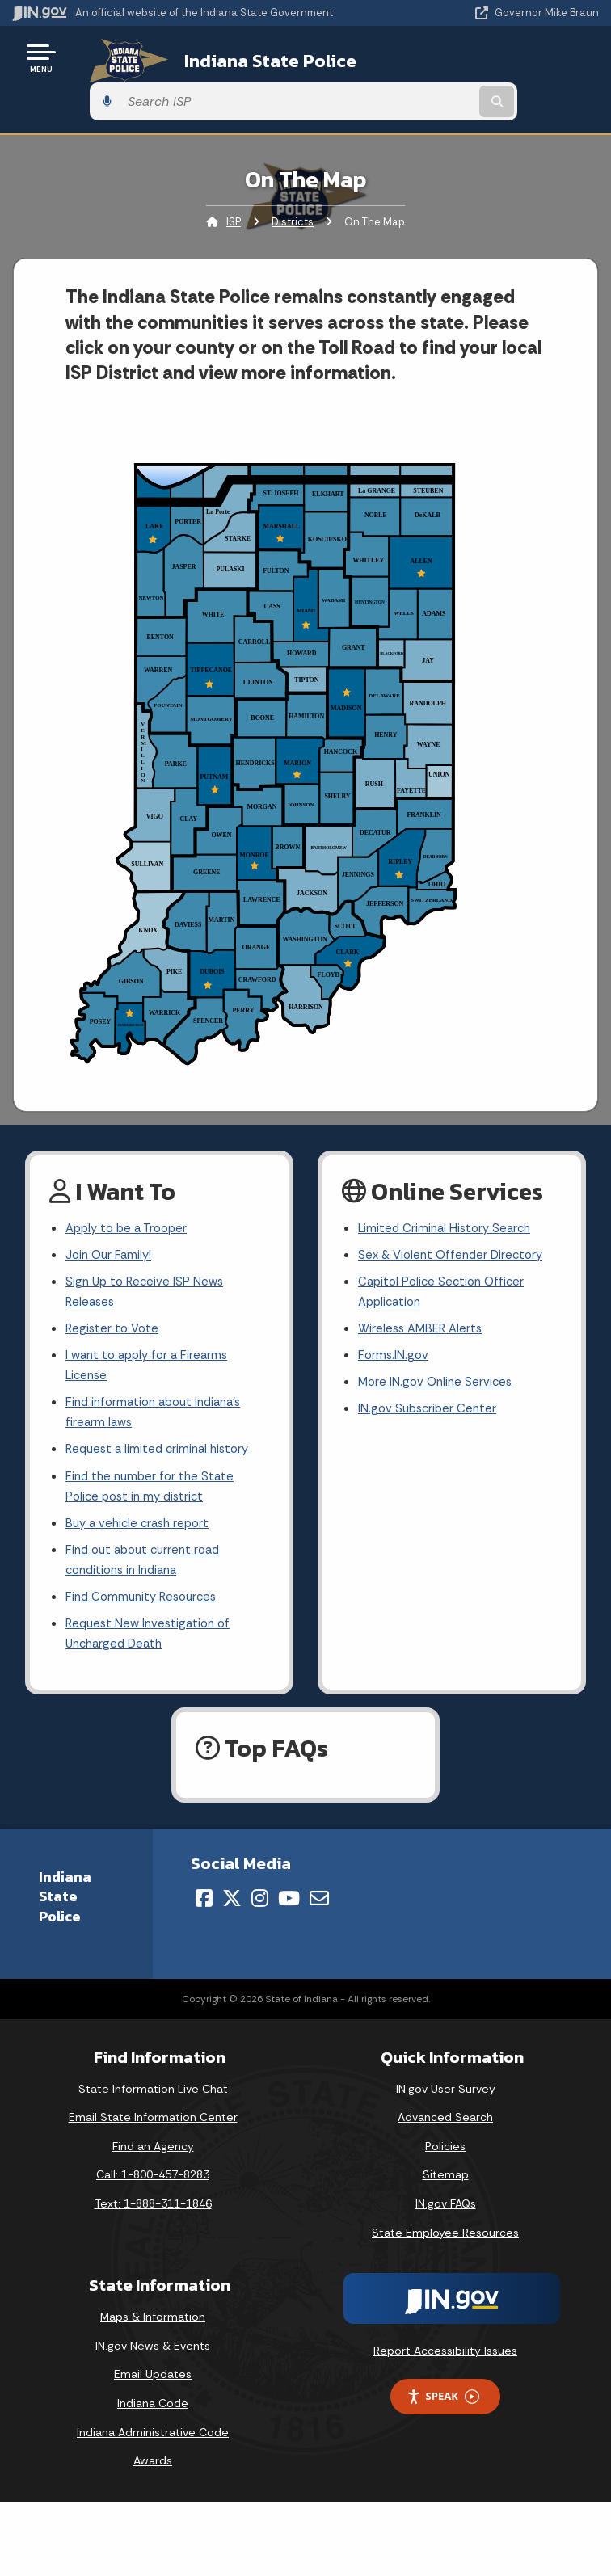 The image size is (611, 2576). I want to click on Sitemap, so click(446, 2162).